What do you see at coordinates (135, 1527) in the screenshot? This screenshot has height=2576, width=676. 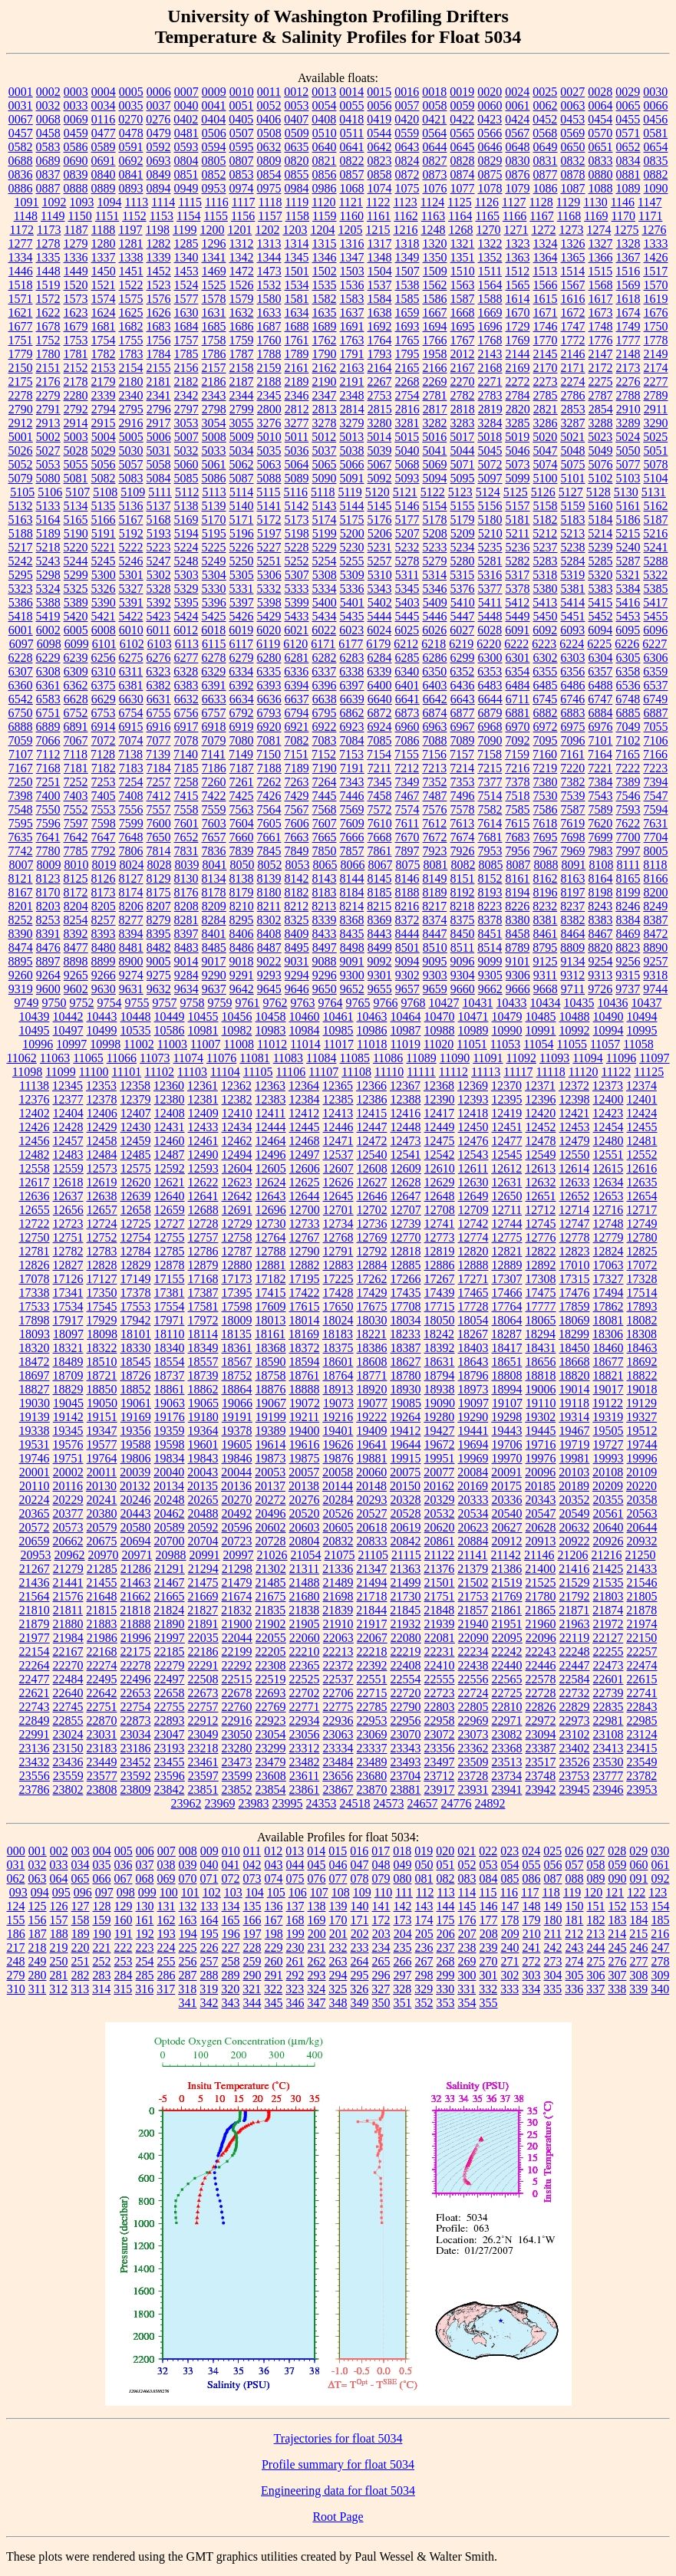 I see `20580` at bounding box center [135, 1527].